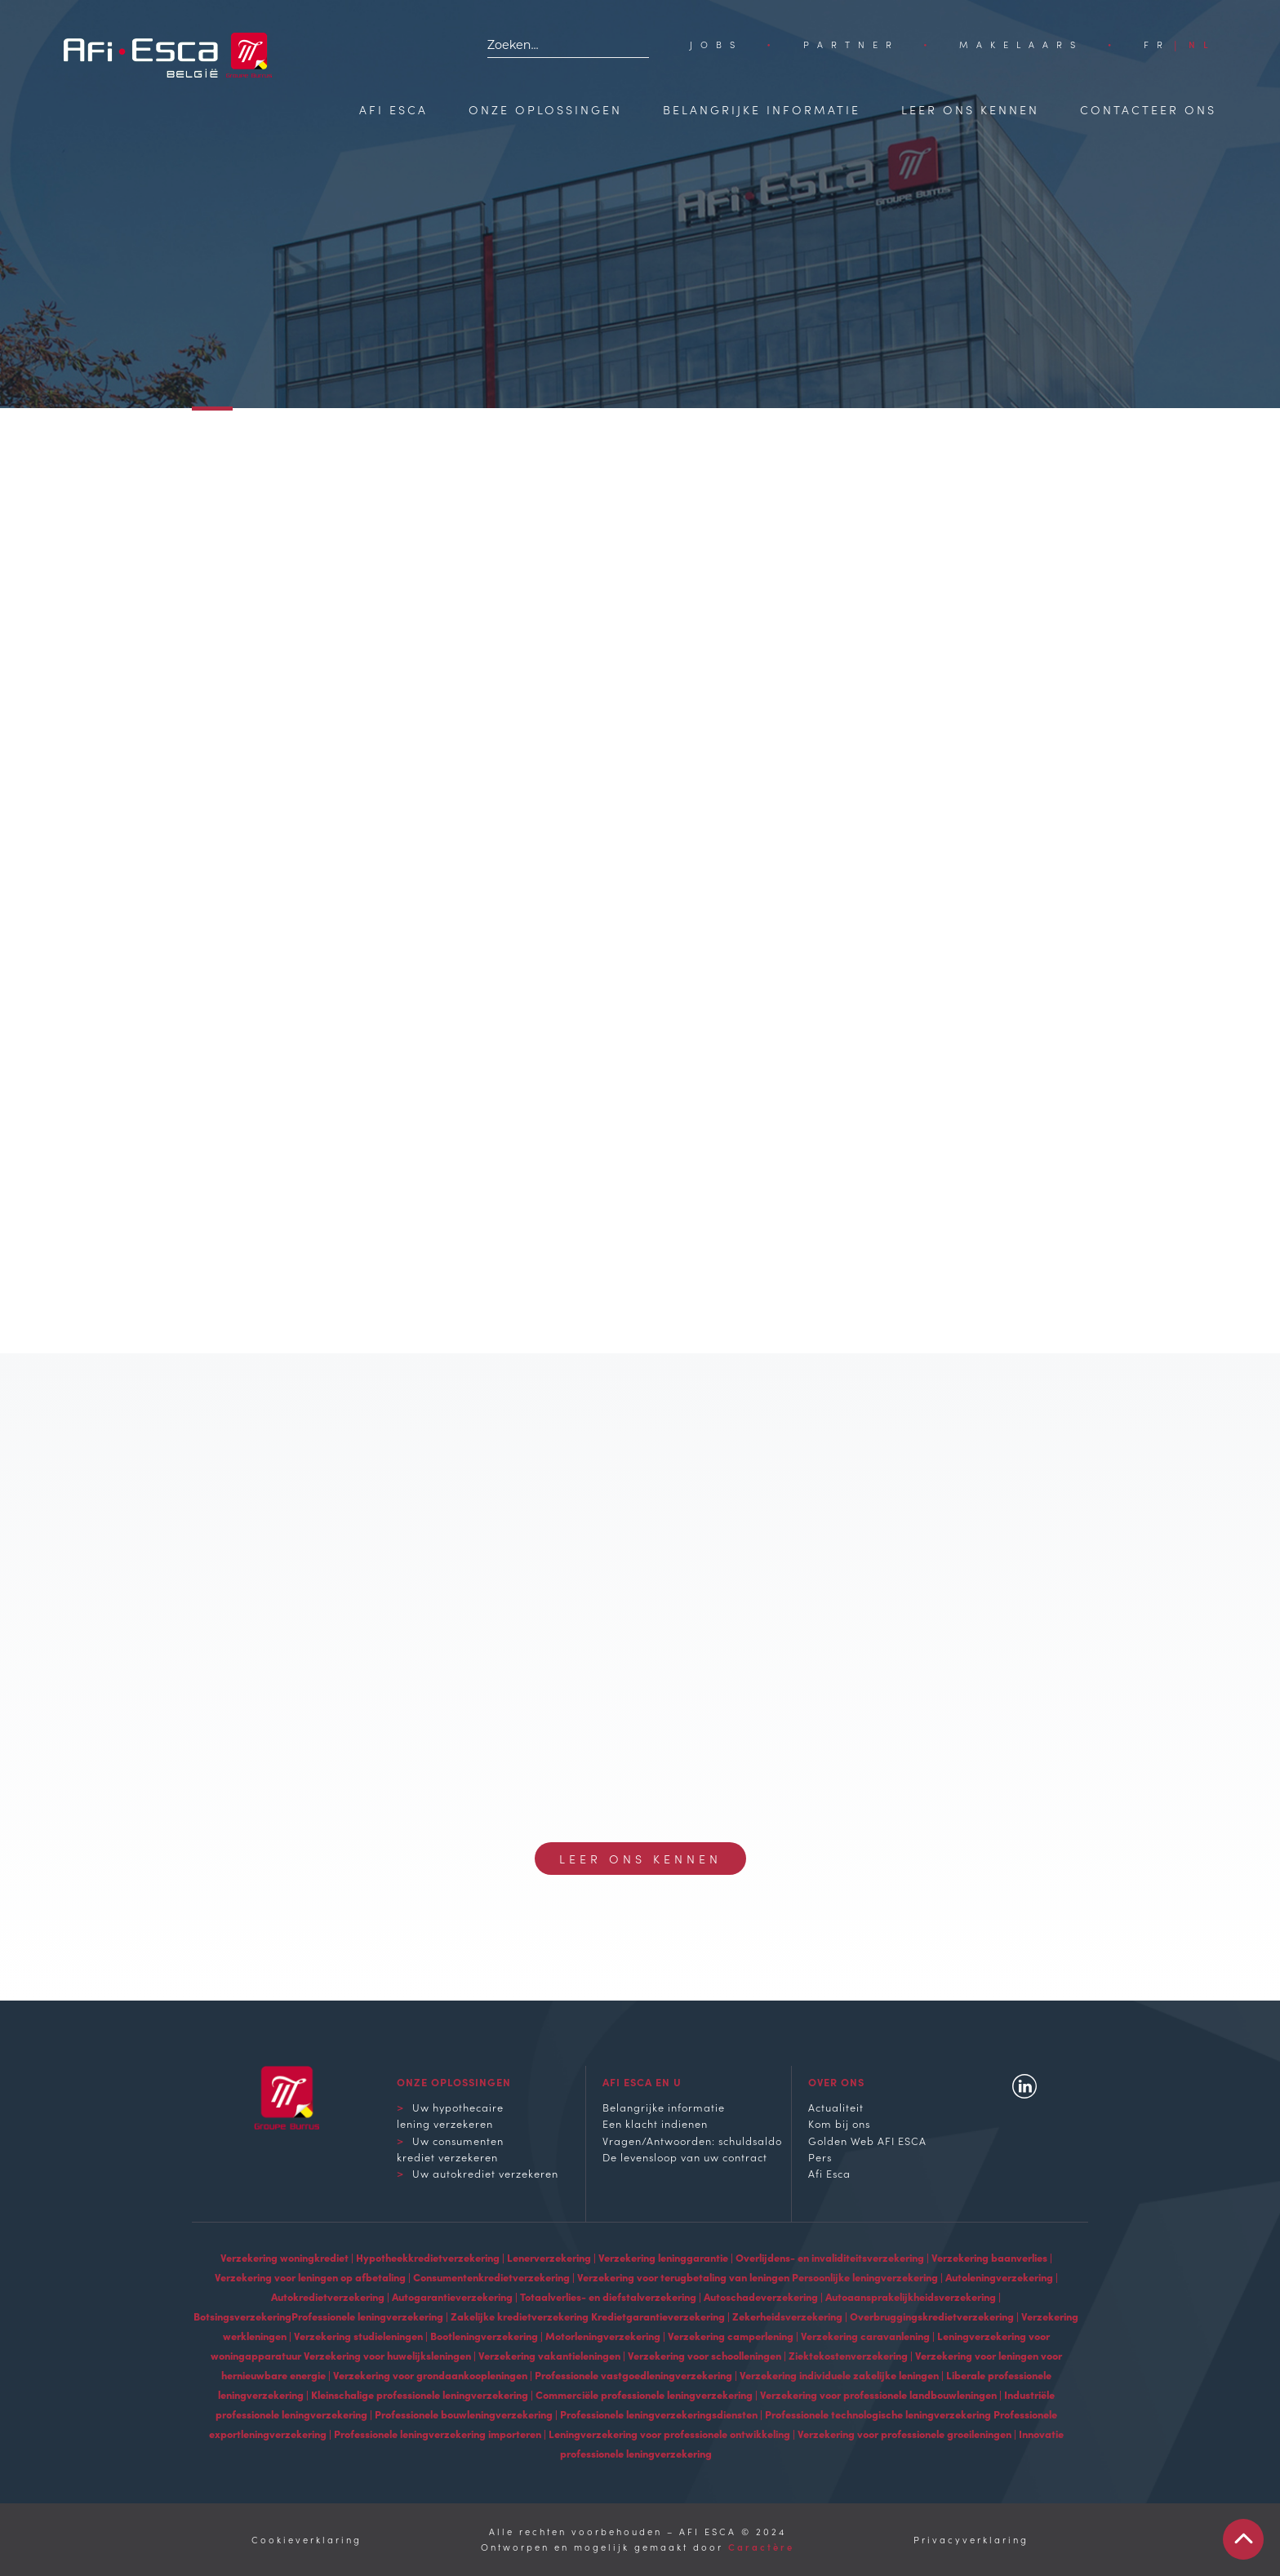 This screenshot has height=2576, width=1280. What do you see at coordinates (839, 2123) in the screenshot?
I see `Kom bij ons` at bounding box center [839, 2123].